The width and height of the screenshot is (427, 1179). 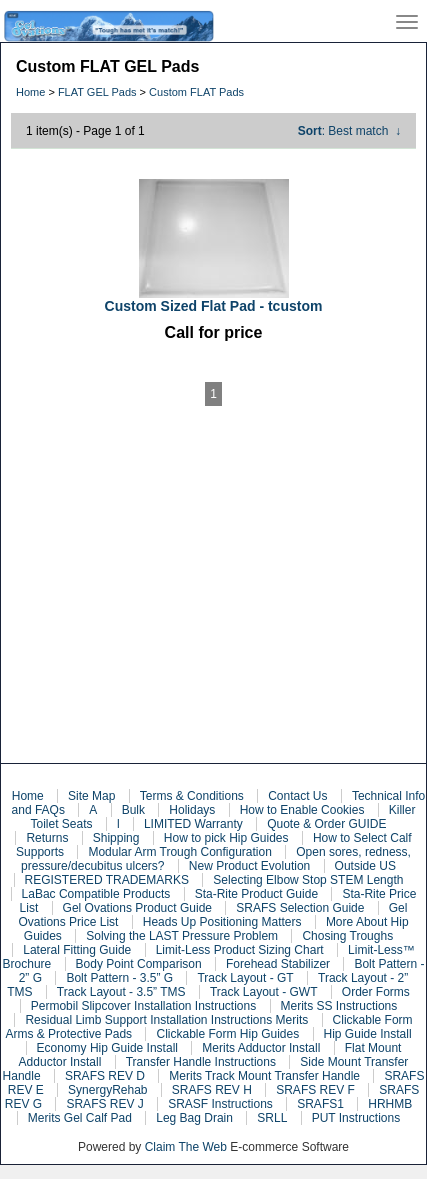 I want to click on Transfer Handle Instructions, so click(x=201, y=1062).